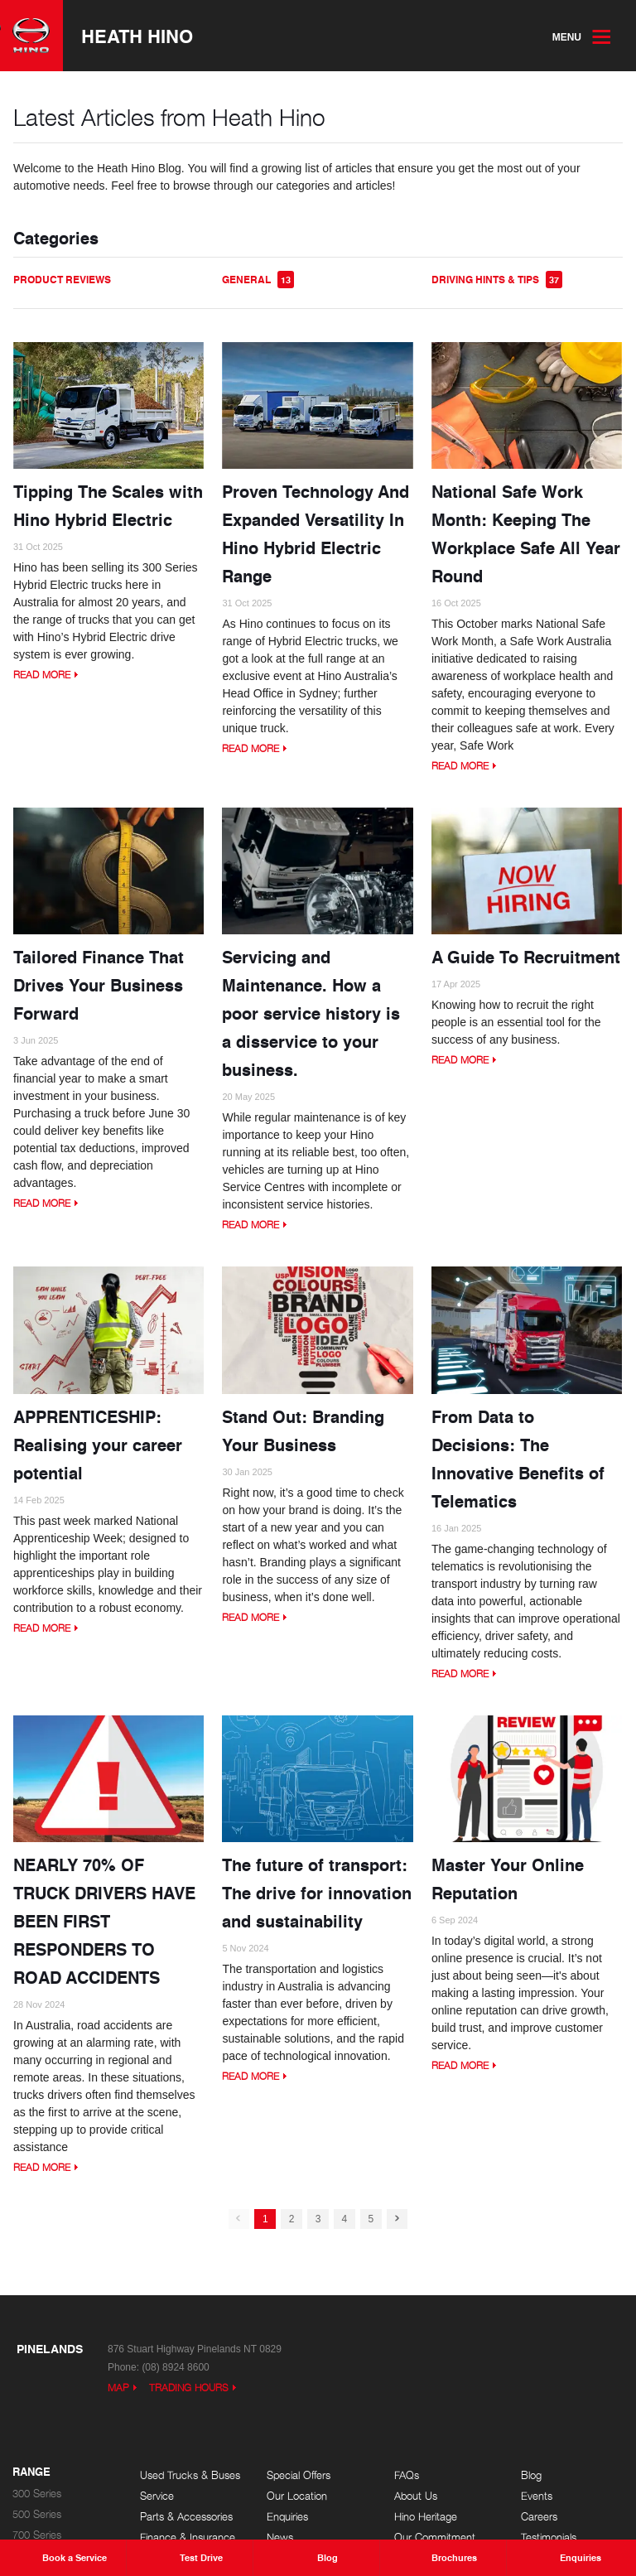 The width and height of the screenshot is (636, 2576). Describe the element at coordinates (36, 2493) in the screenshot. I see `300 Series` at that location.